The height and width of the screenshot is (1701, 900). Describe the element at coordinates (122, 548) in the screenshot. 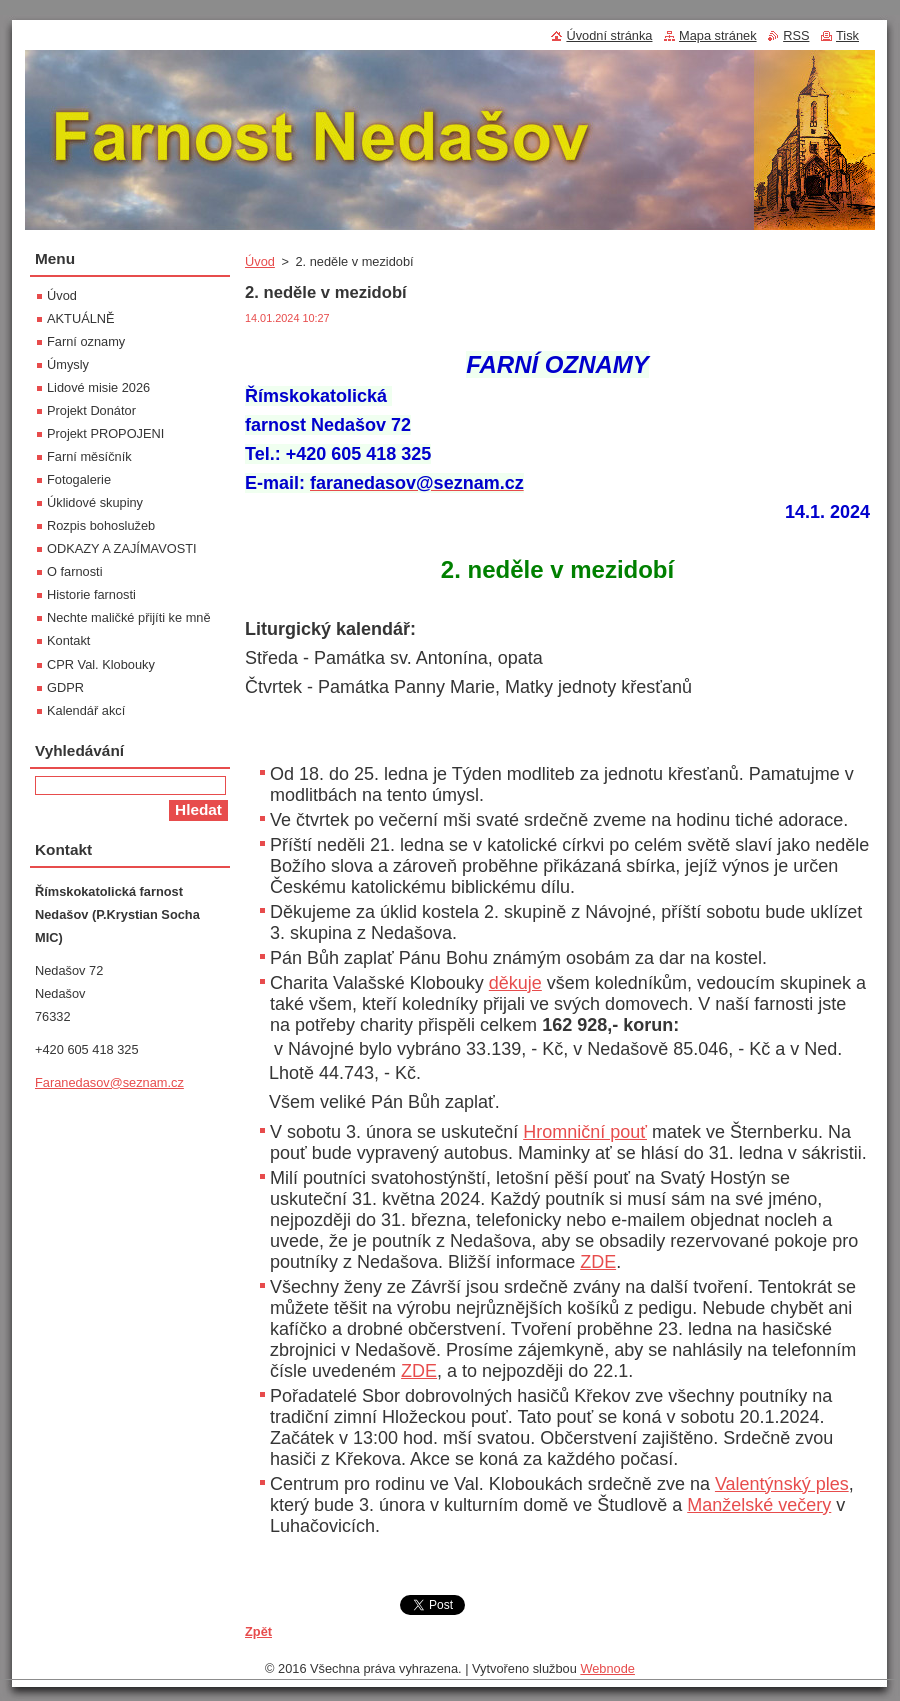

I see `ODKAZY A ZAJÍMAVOSTI` at that location.